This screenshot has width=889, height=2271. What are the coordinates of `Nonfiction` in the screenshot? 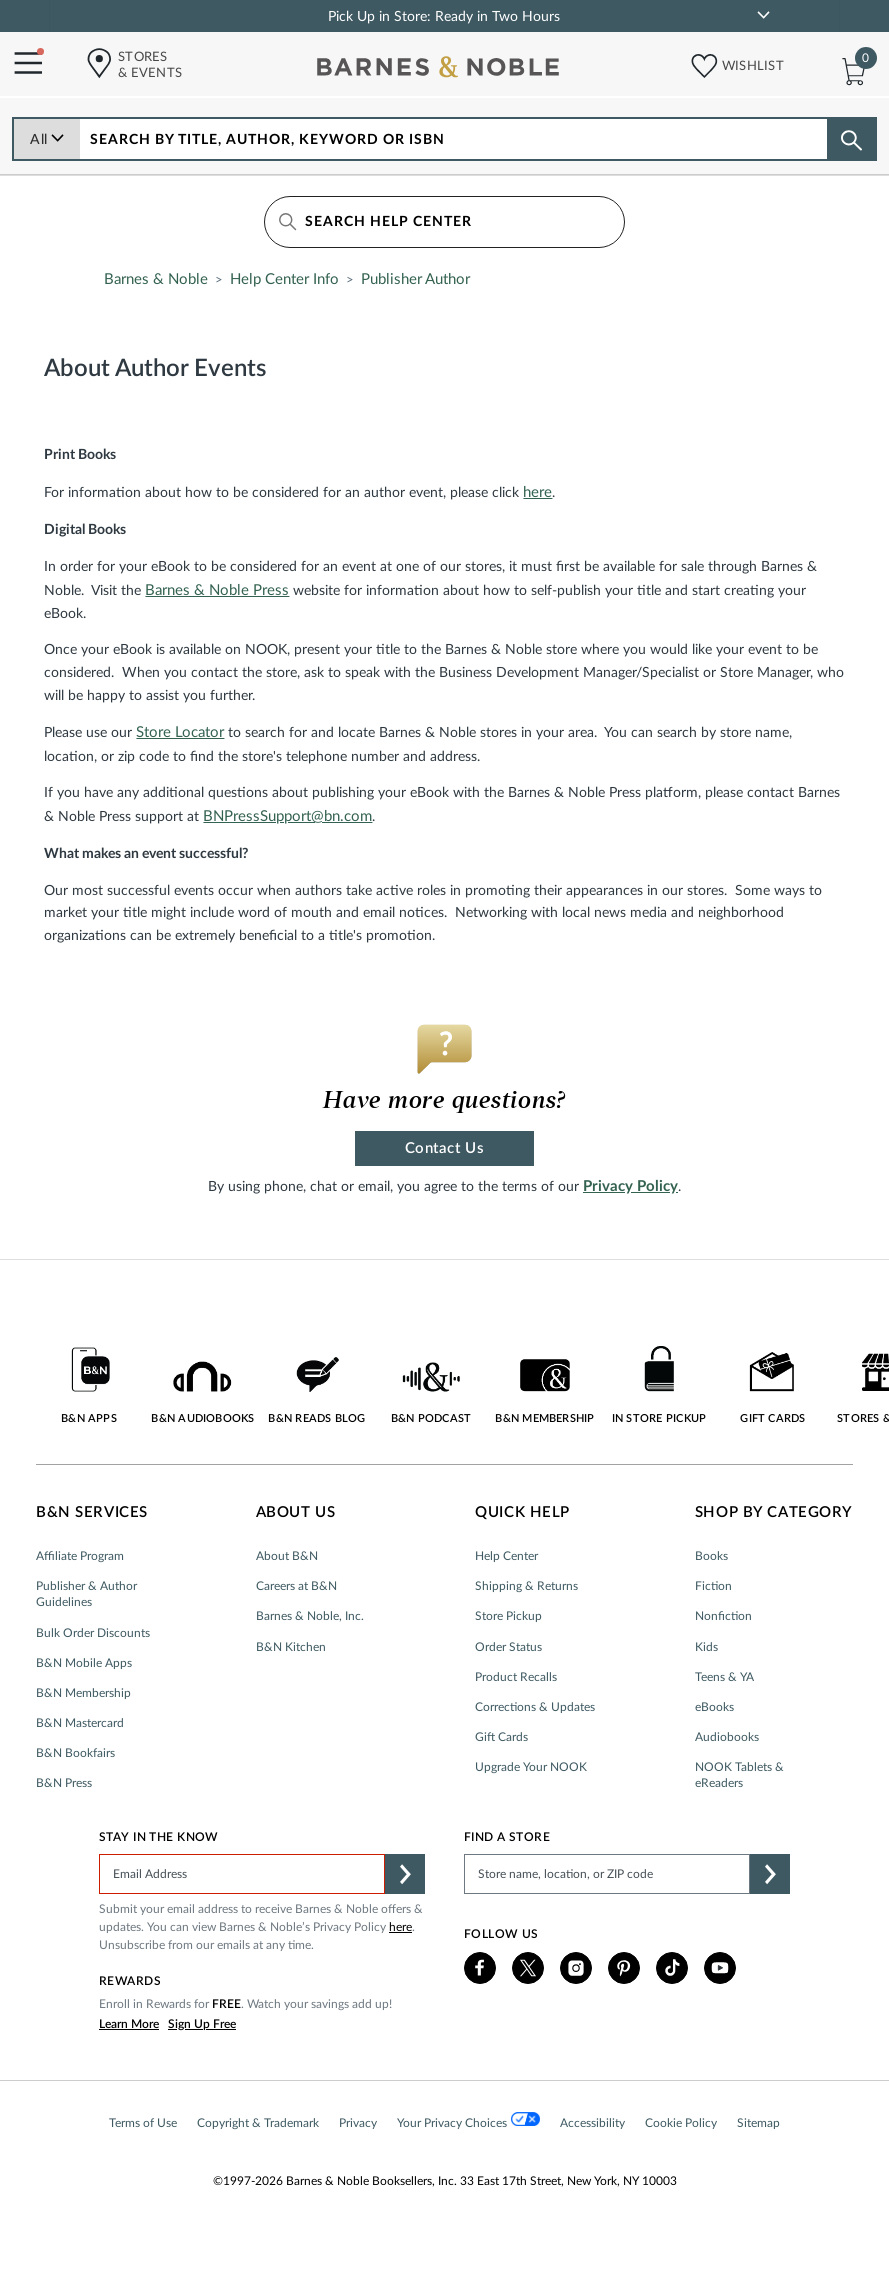 It's located at (723, 1616).